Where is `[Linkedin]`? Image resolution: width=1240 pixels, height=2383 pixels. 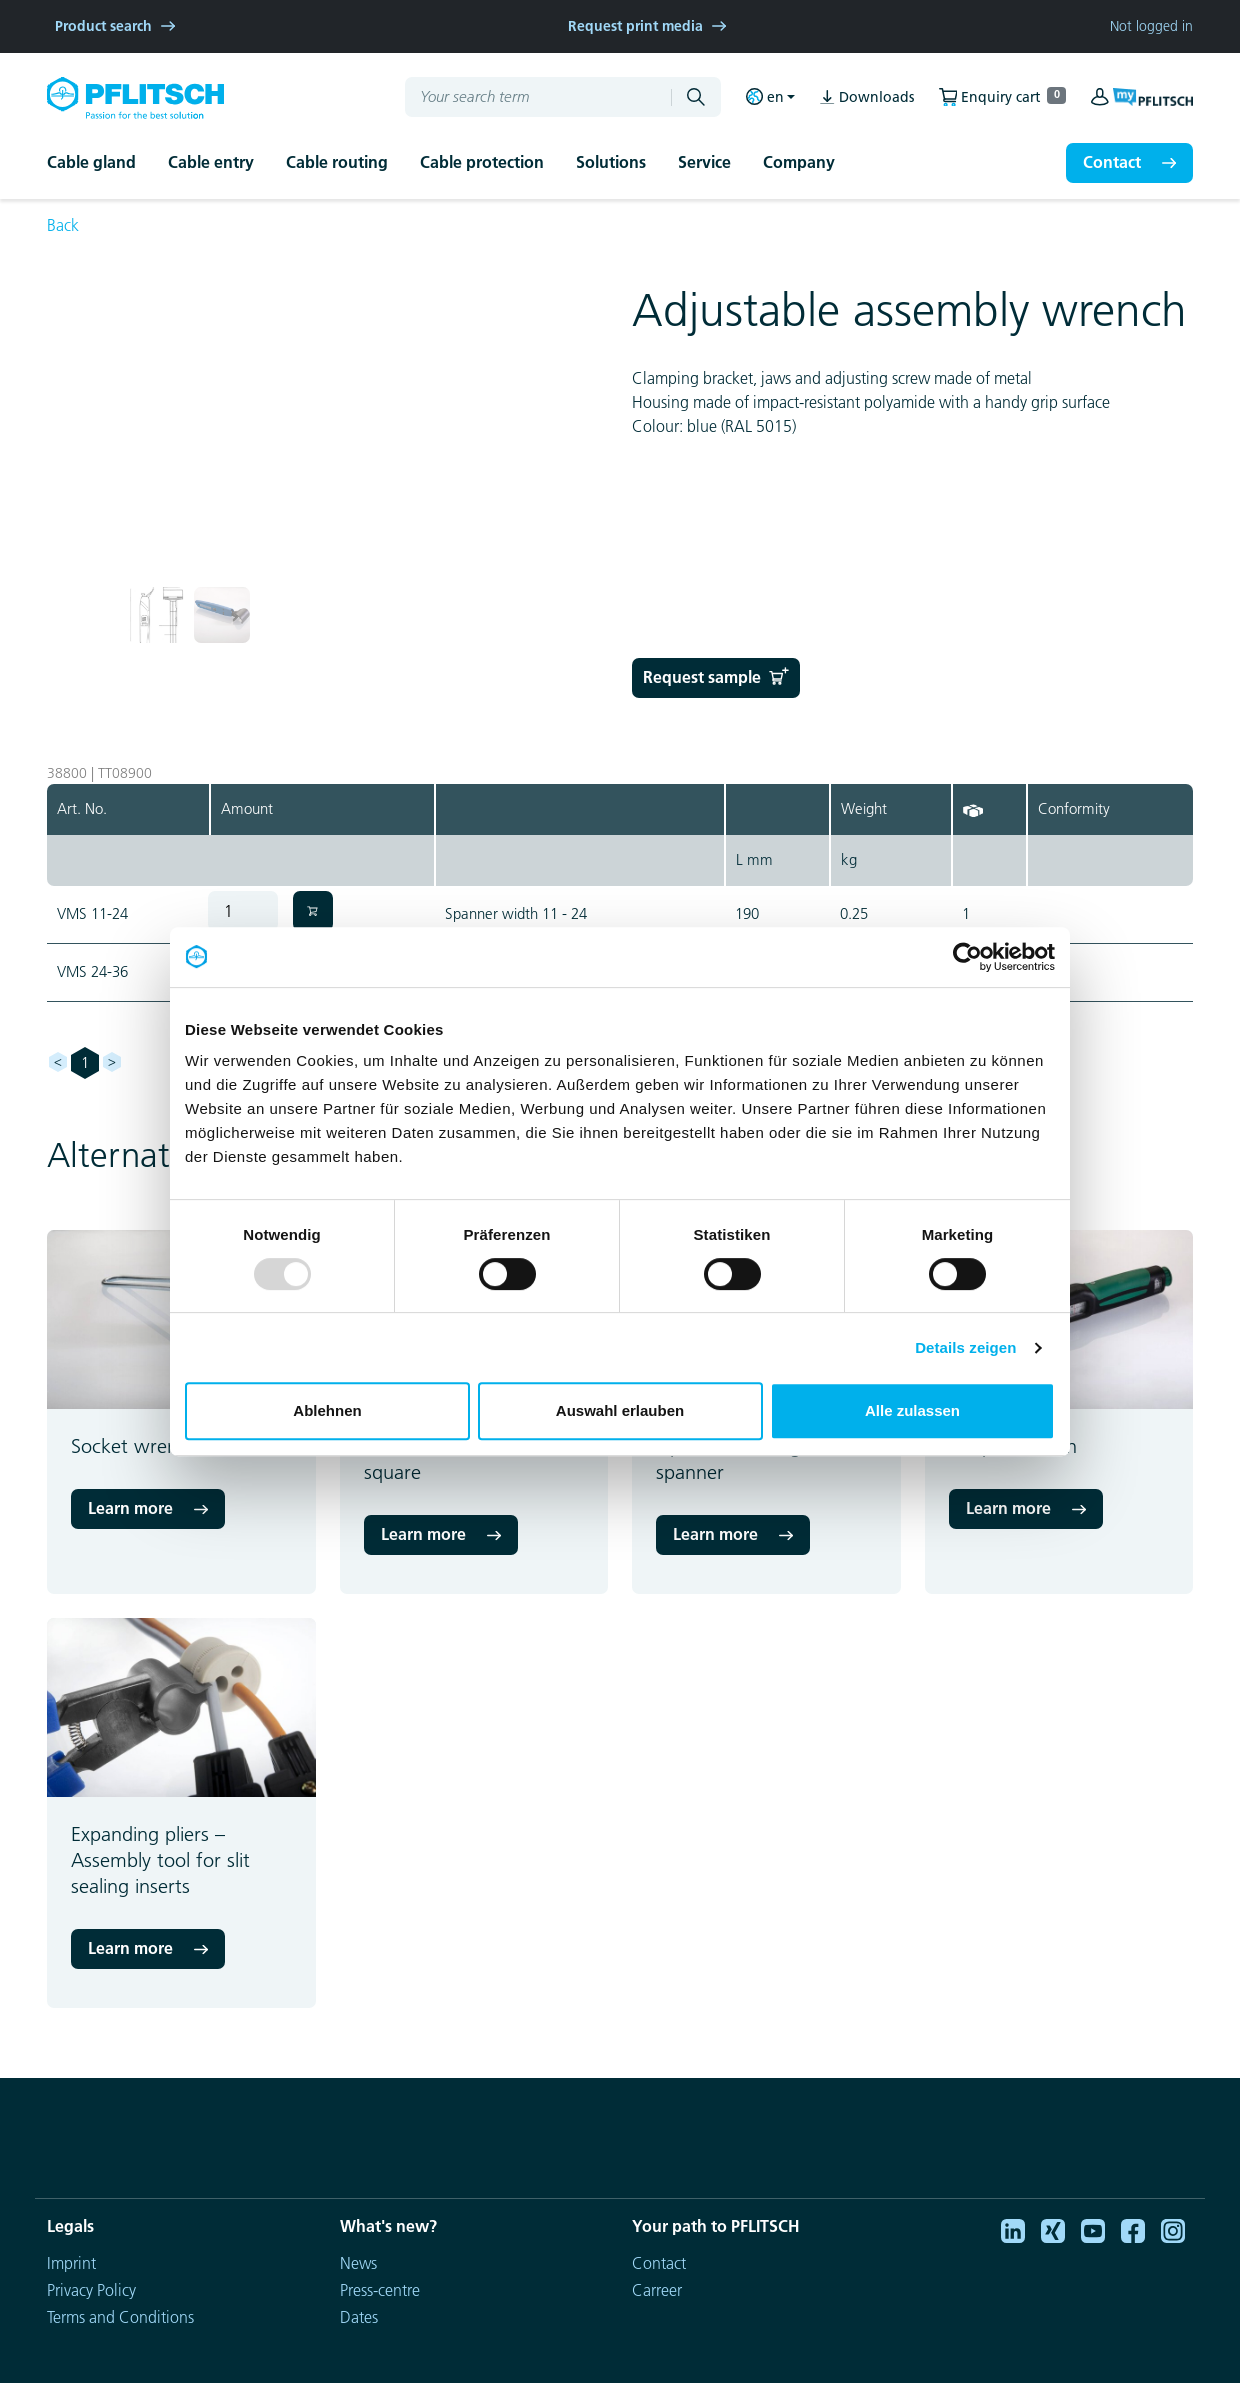 [Linkedin] is located at coordinates (1013, 2229).